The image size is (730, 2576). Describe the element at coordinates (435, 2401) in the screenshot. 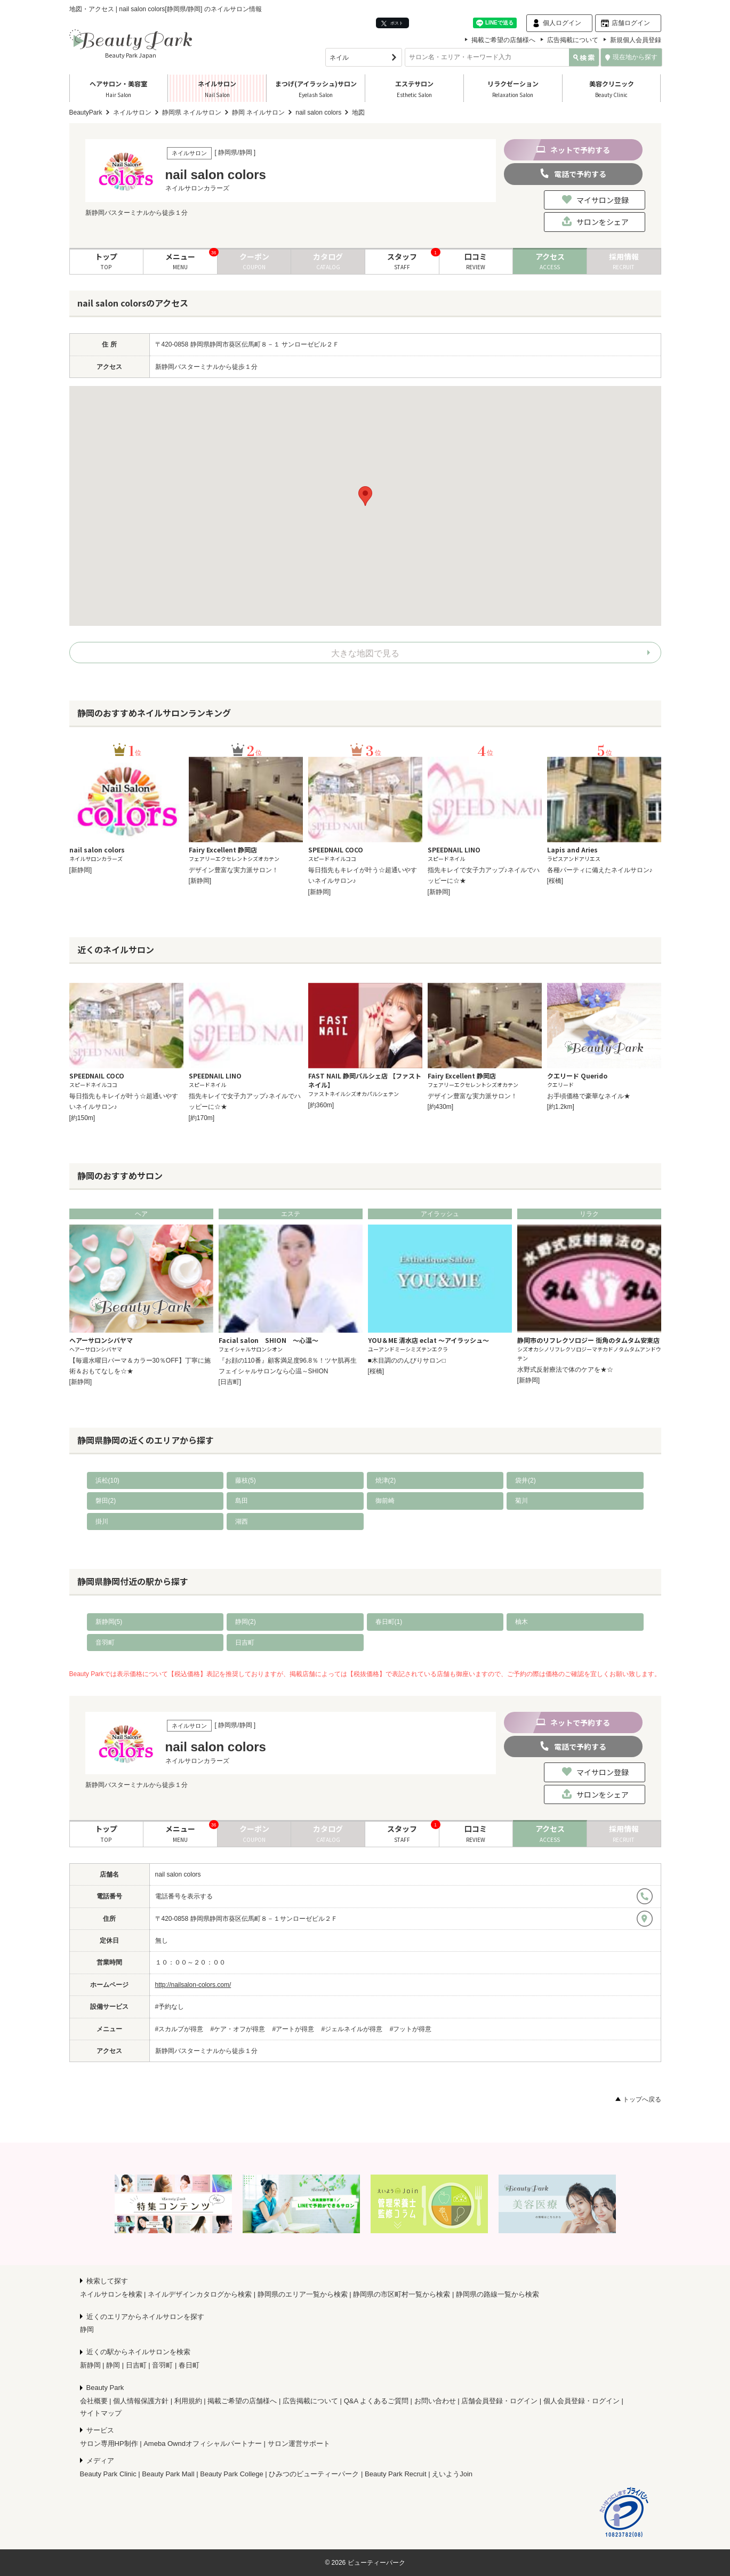

I see `お問い合わせ` at that location.